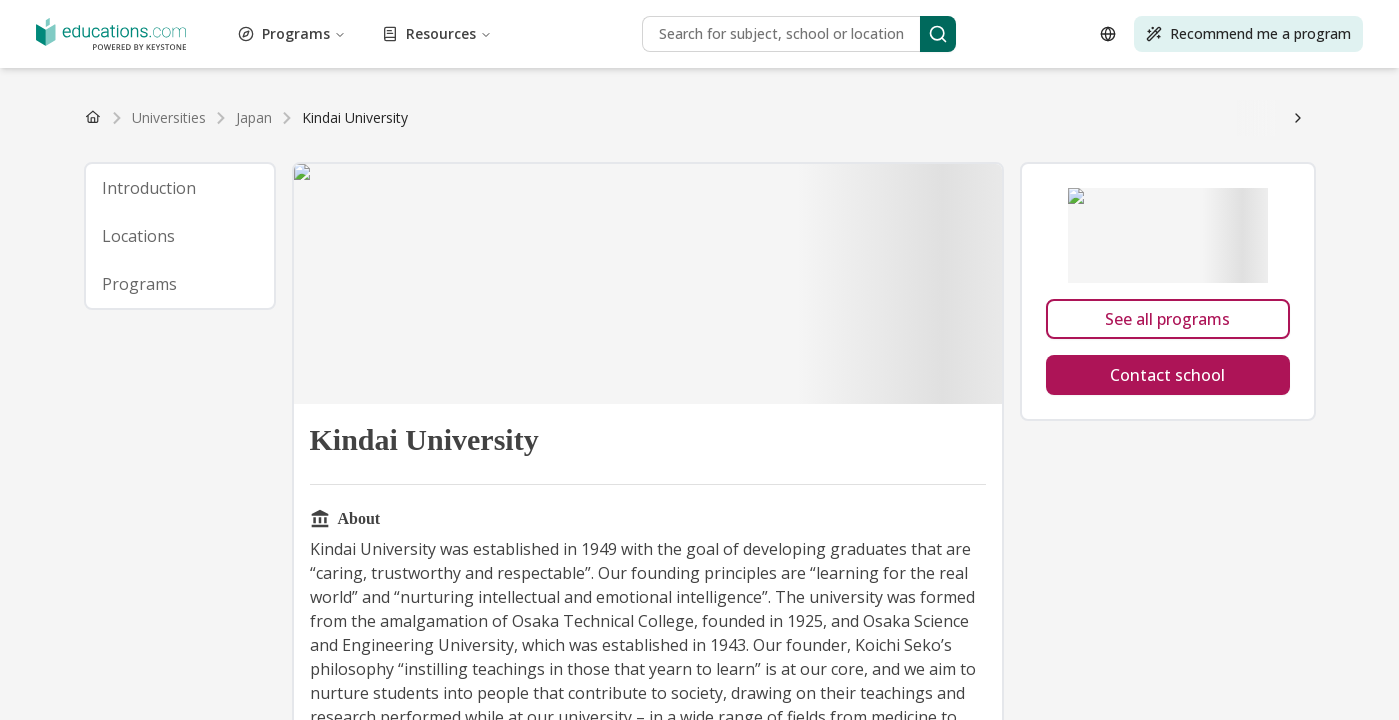  I want to click on General Programs, so click(853, 34).